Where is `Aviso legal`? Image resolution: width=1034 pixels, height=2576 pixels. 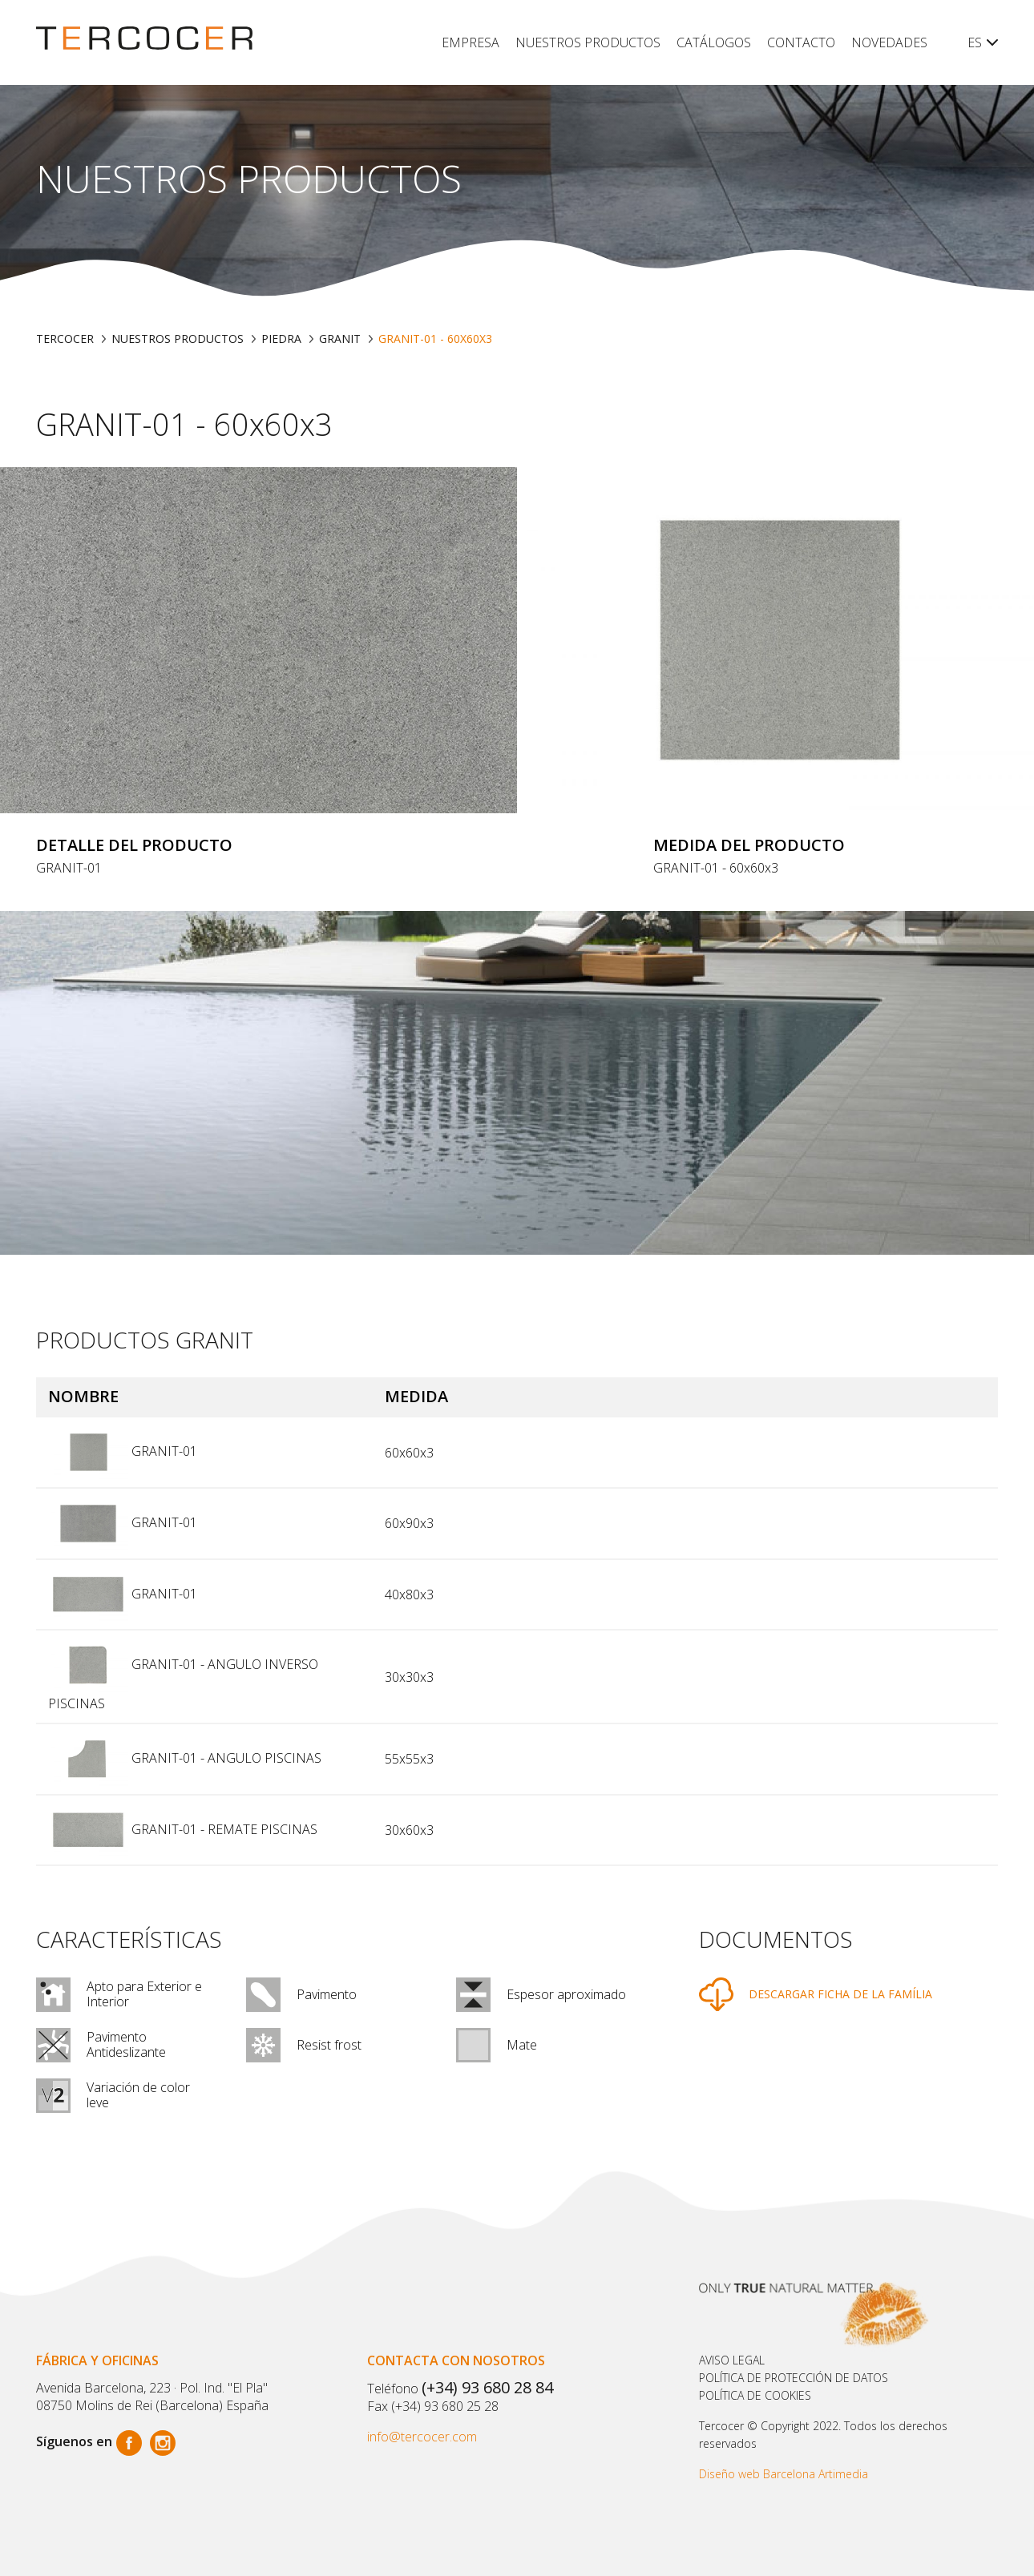
Aviso legal is located at coordinates (732, 2360).